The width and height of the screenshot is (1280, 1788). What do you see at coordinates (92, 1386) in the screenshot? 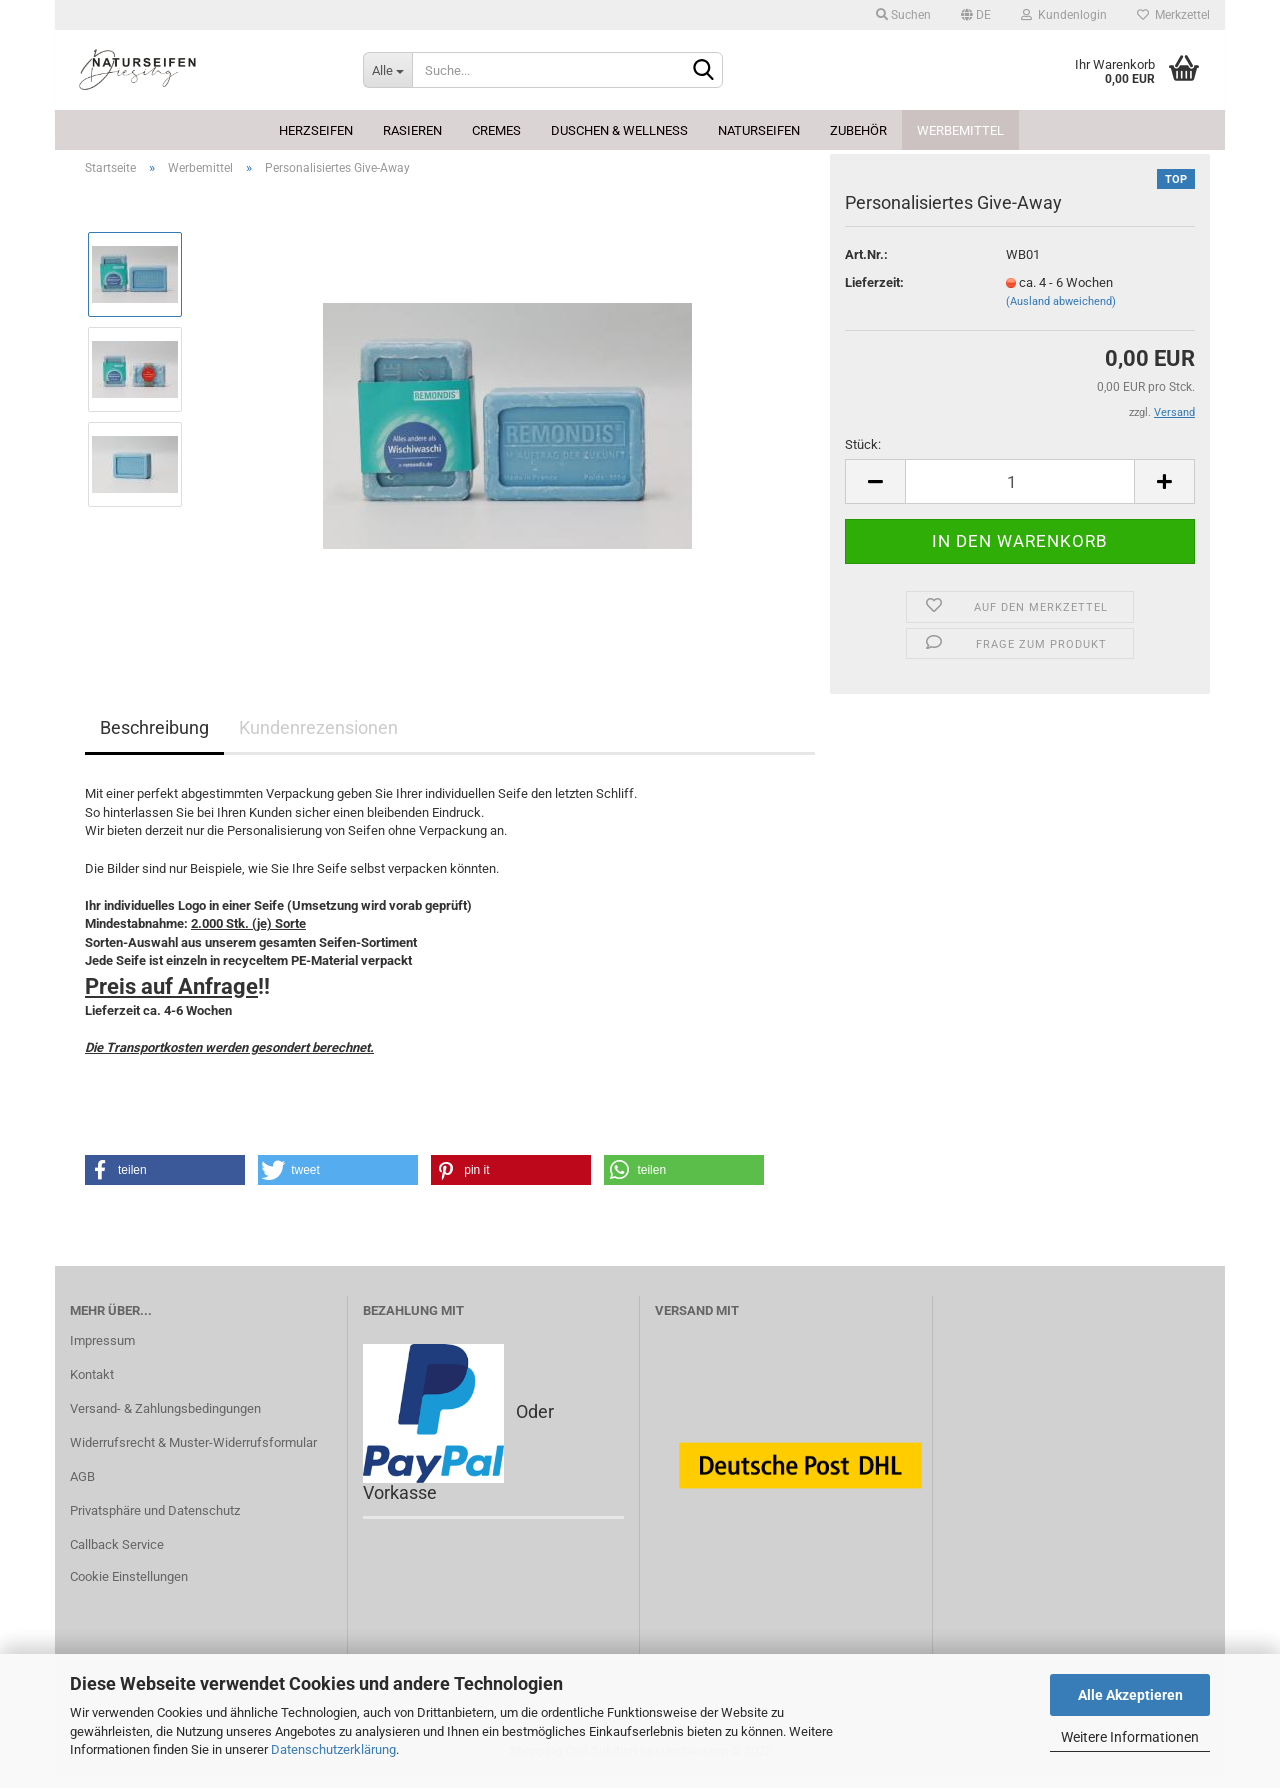
I see `Kontakt` at bounding box center [92, 1386].